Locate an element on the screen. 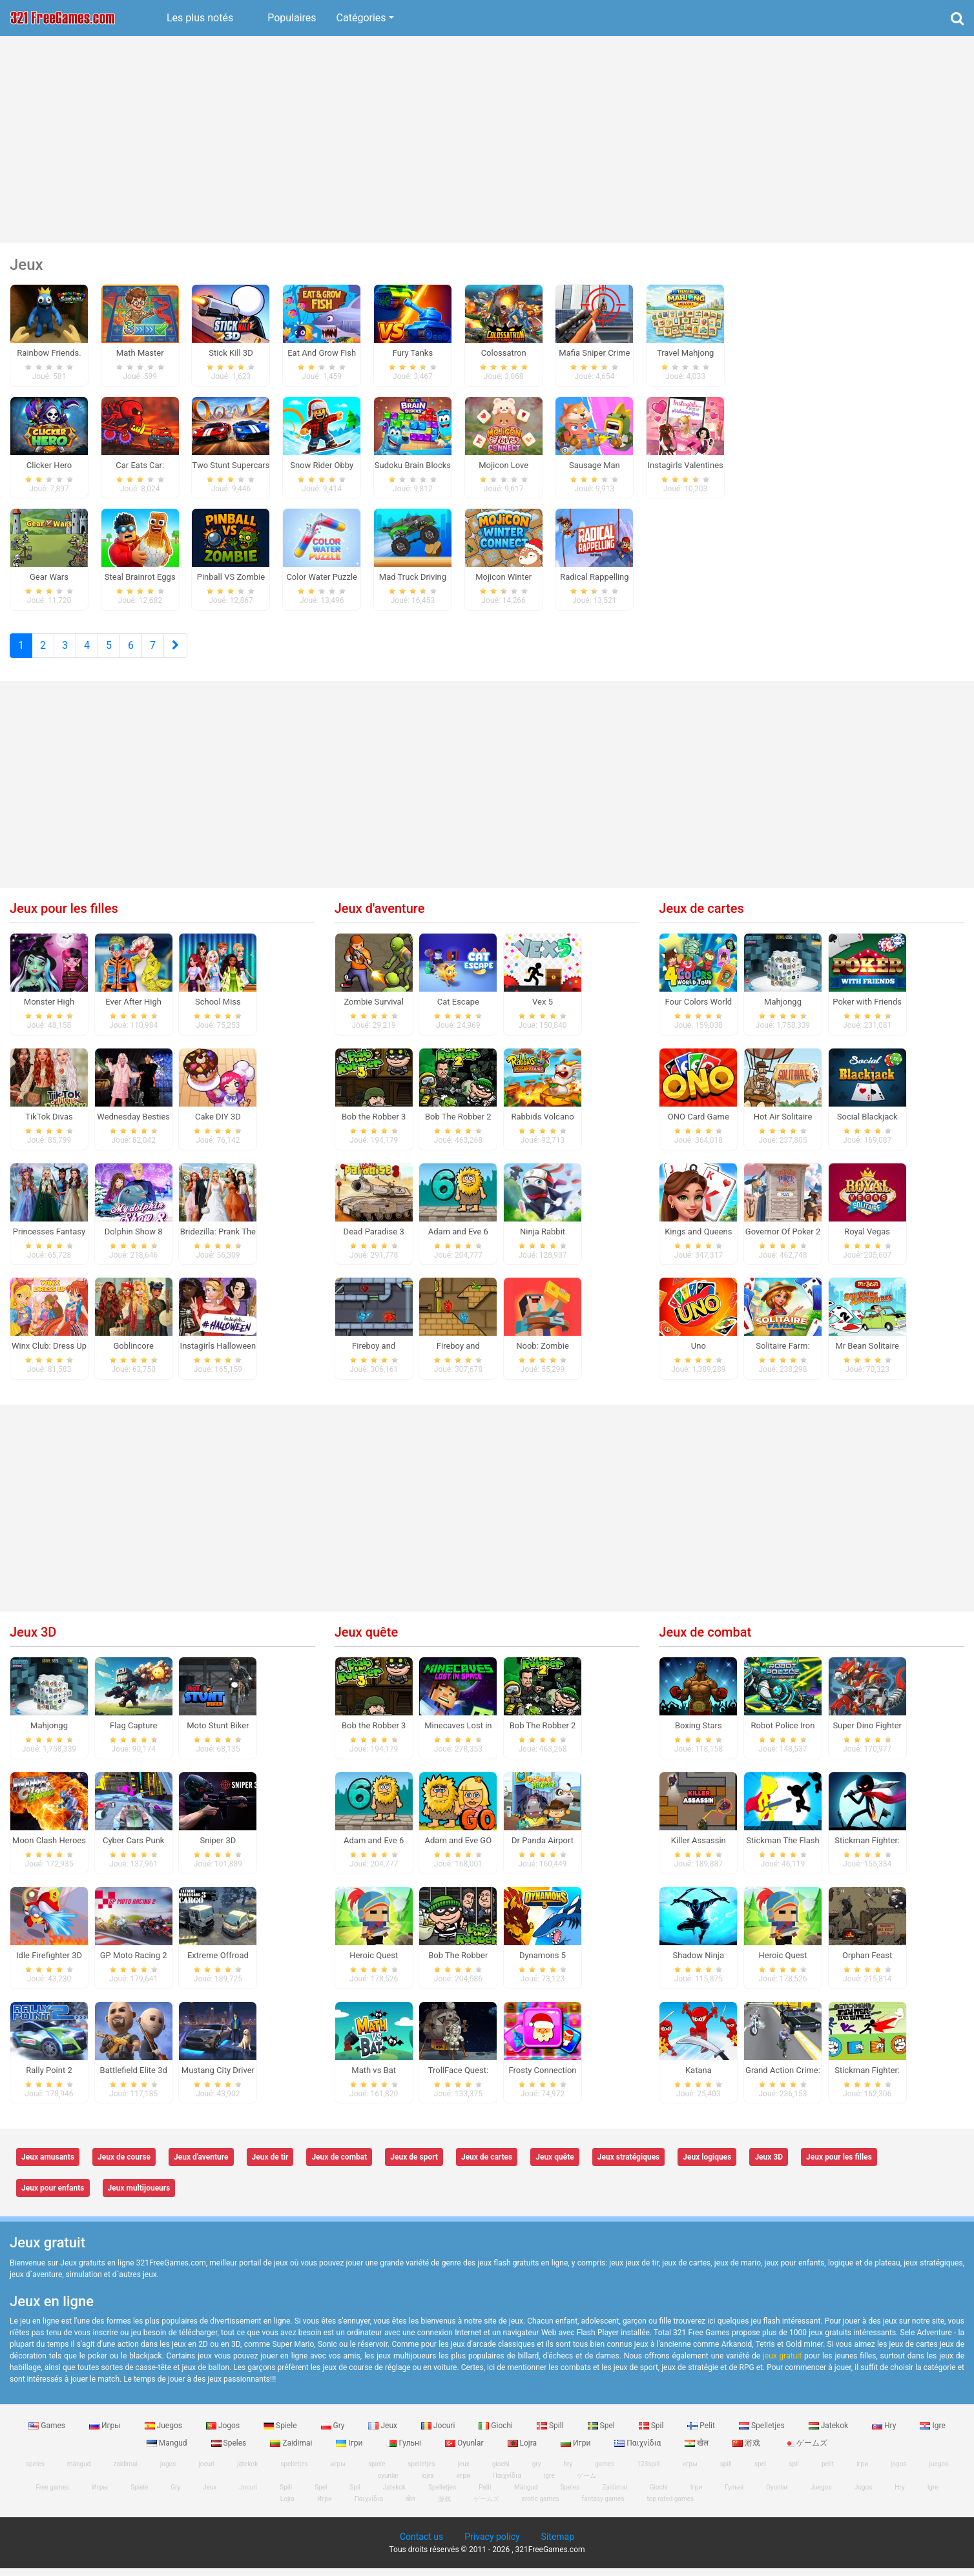 This screenshot has width=974, height=2576. Catégories is located at coordinates (361, 18).